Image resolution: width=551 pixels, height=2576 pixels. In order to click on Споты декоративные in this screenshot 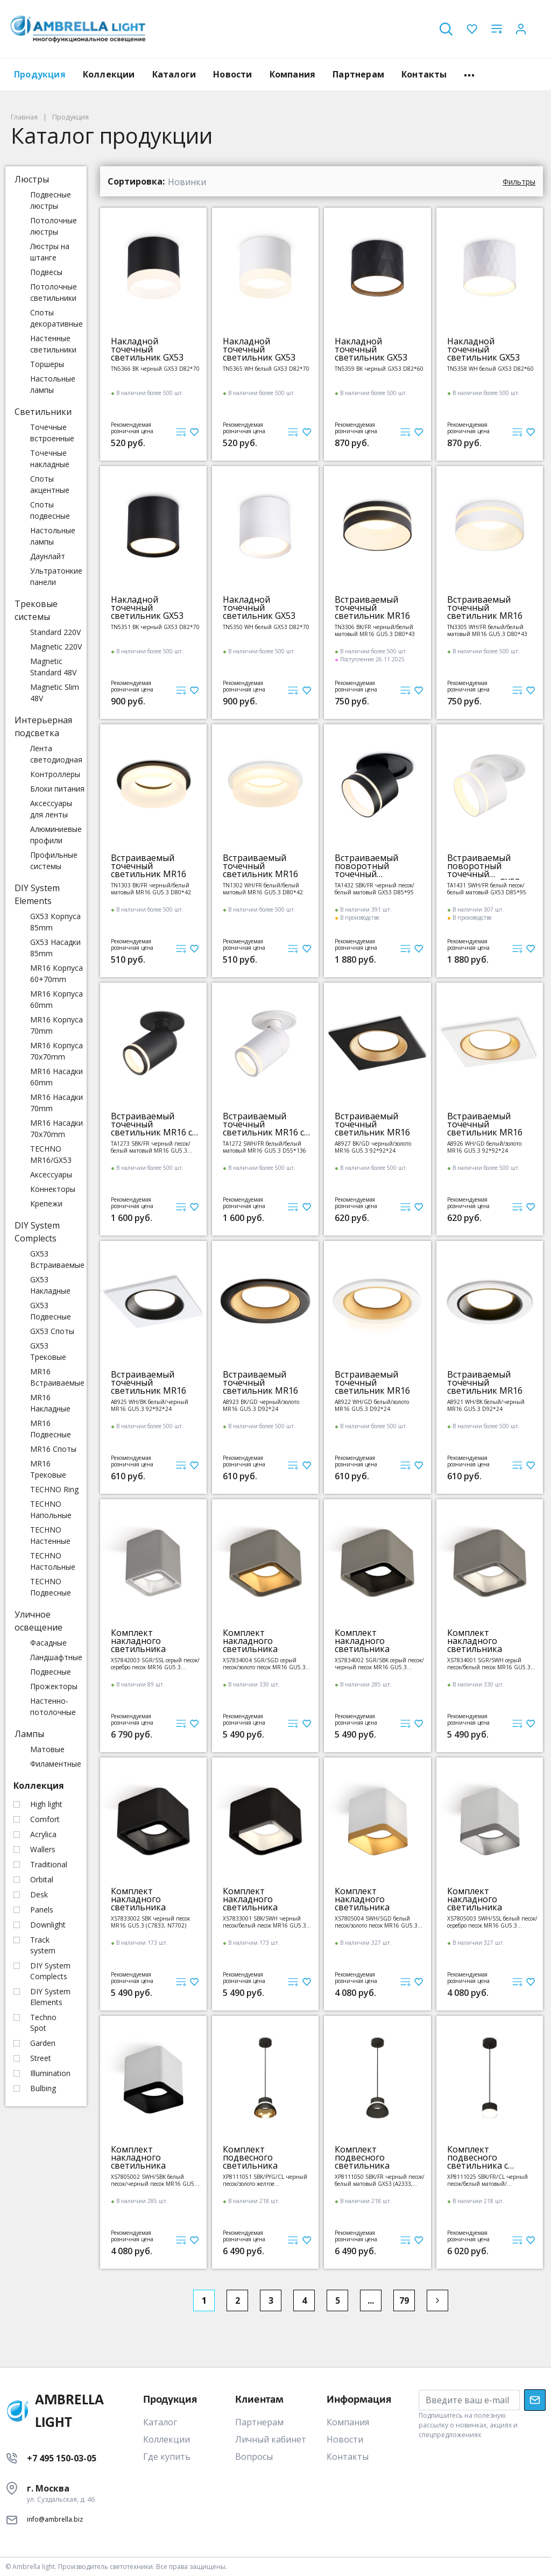, I will do `click(56, 318)`.